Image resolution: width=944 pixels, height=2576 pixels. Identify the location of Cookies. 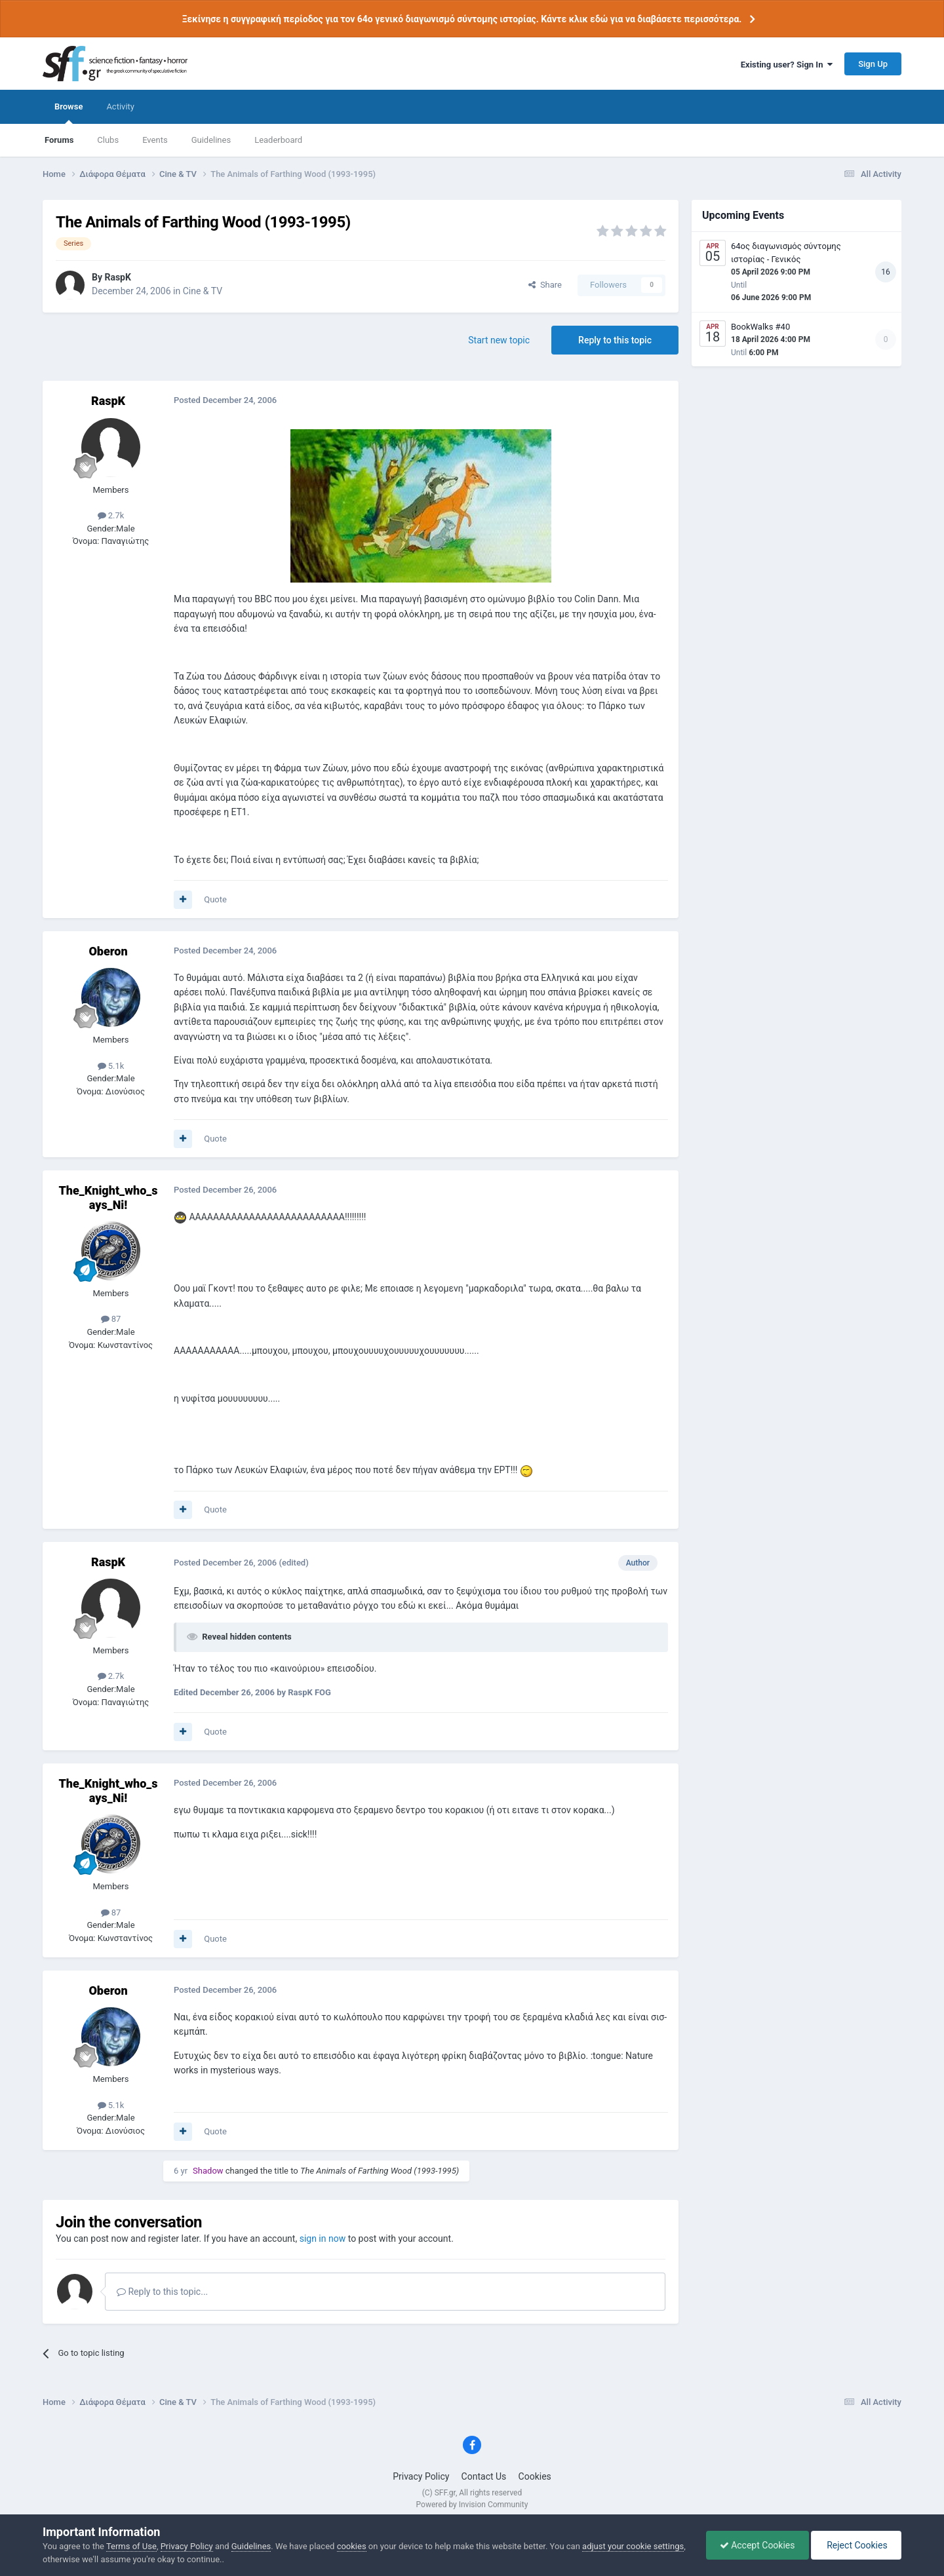
(535, 2476).